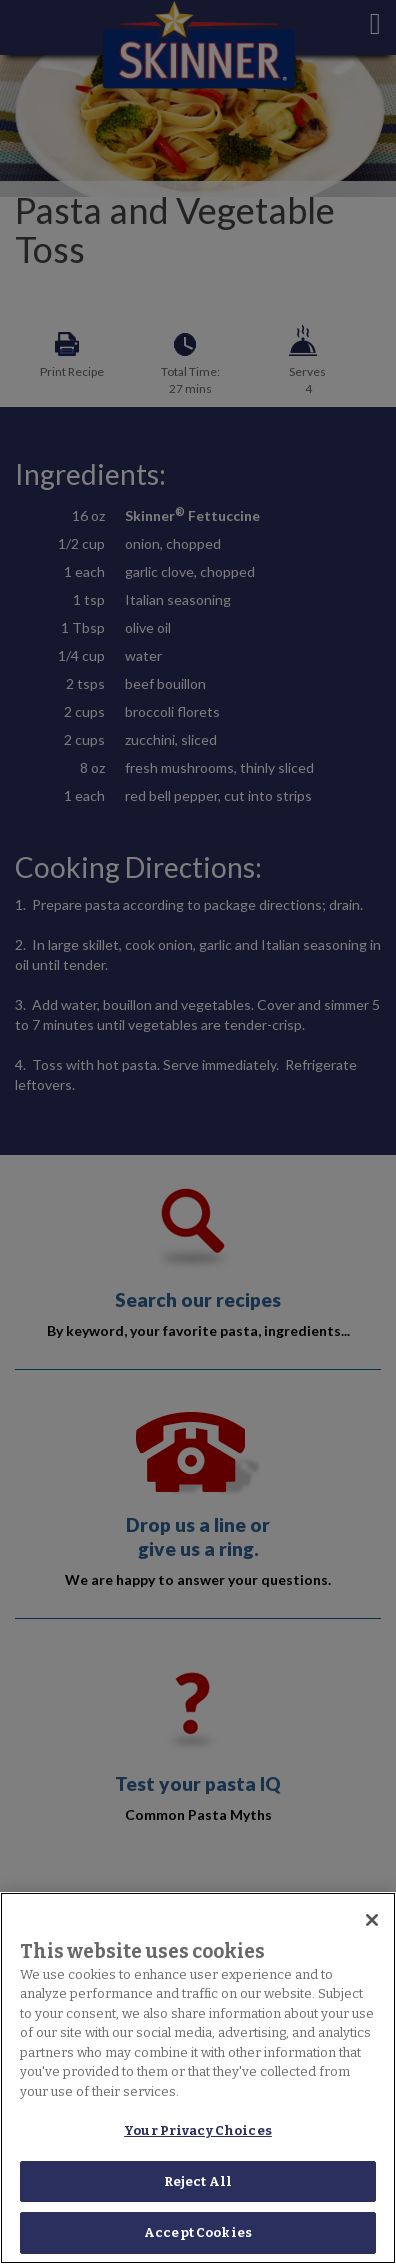 The image size is (396, 2264). What do you see at coordinates (198, 2181) in the screenshot?
I see `Reject All` at bounding box center [198, 2181].